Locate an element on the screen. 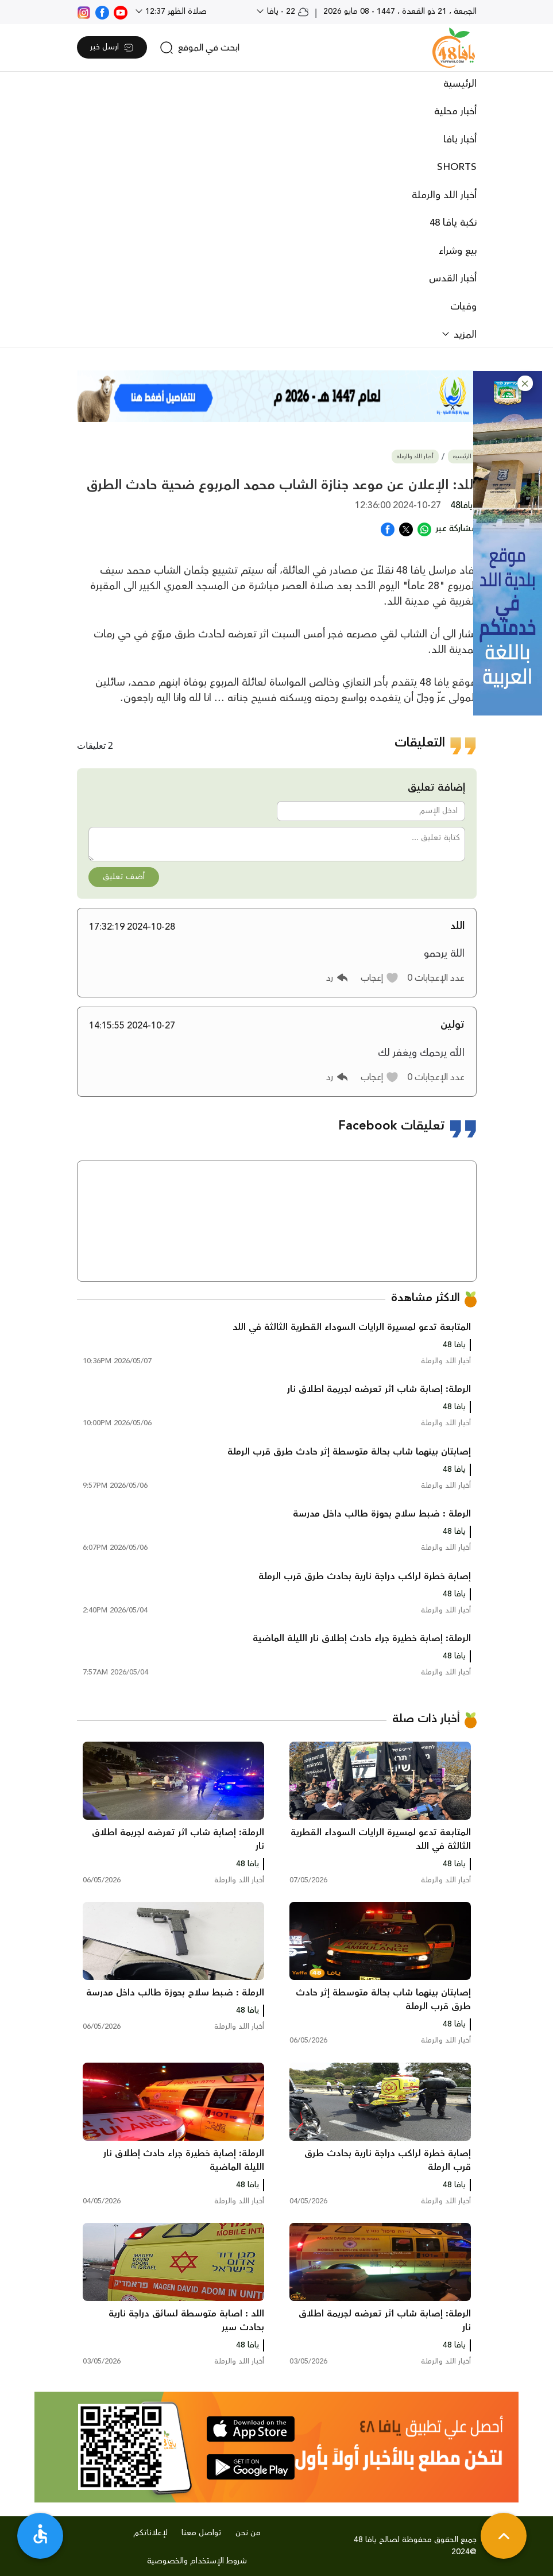 The height and width of the screenshot is (2576, 553). SHORTS is located at coordinates (457, 167).